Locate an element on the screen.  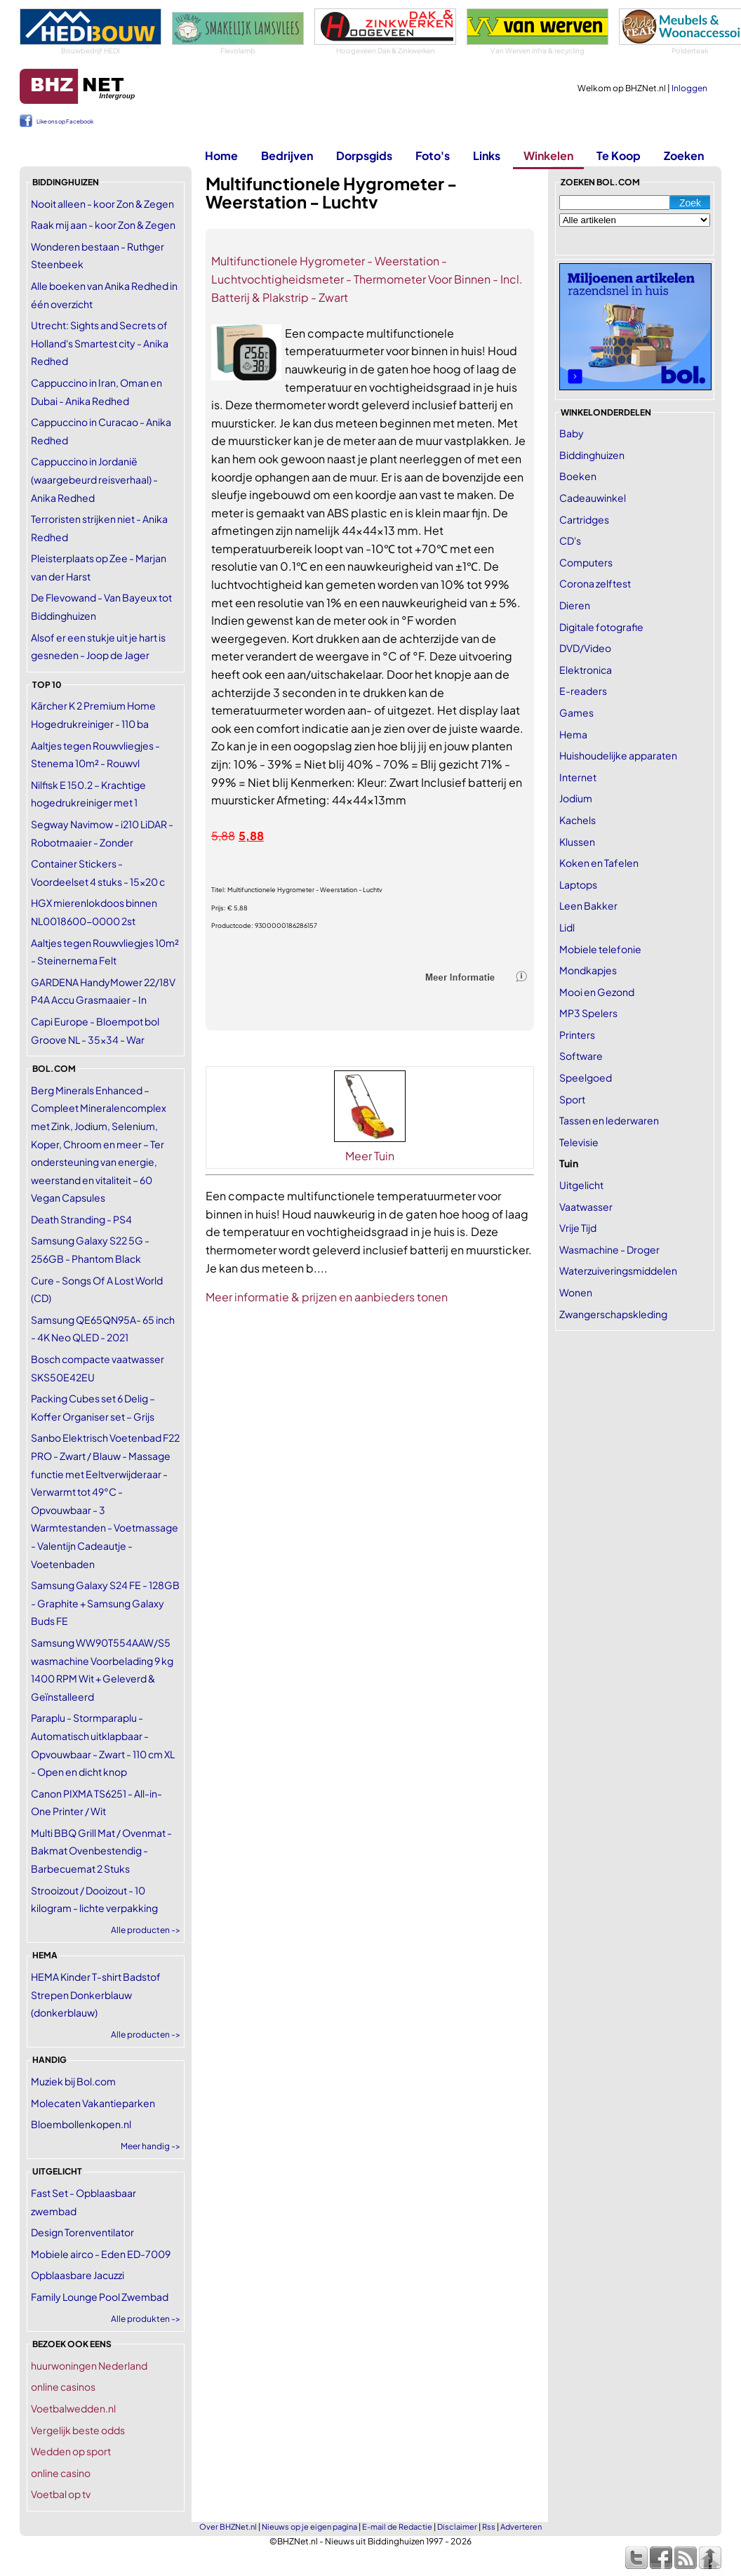
Wedden op sport is located at coordinates (71, 2451).